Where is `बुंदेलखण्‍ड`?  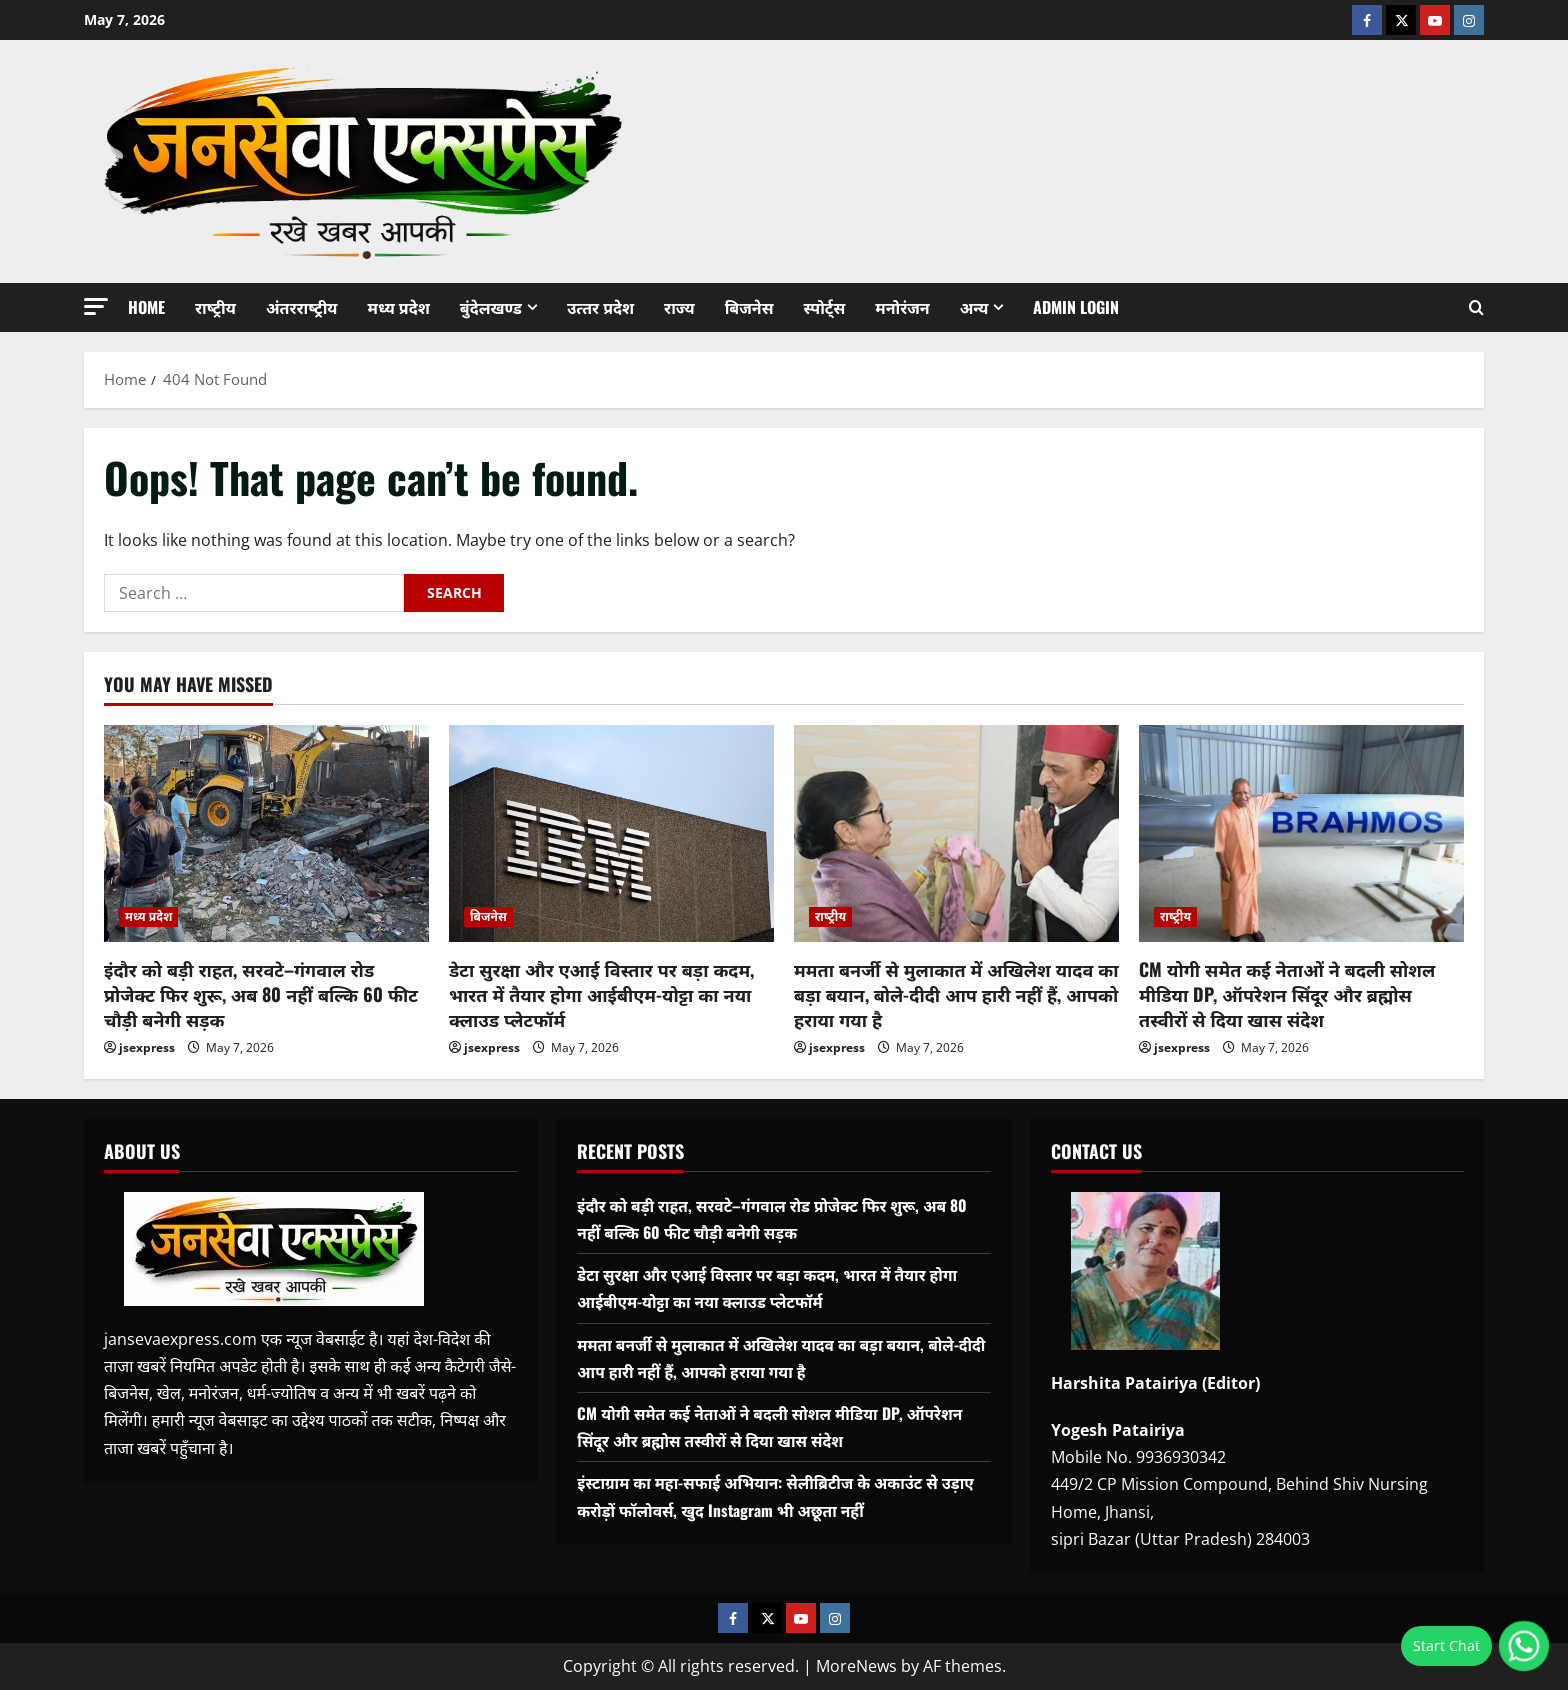 बुंदेलखण्‍ड is located at coordinates (491, 307).